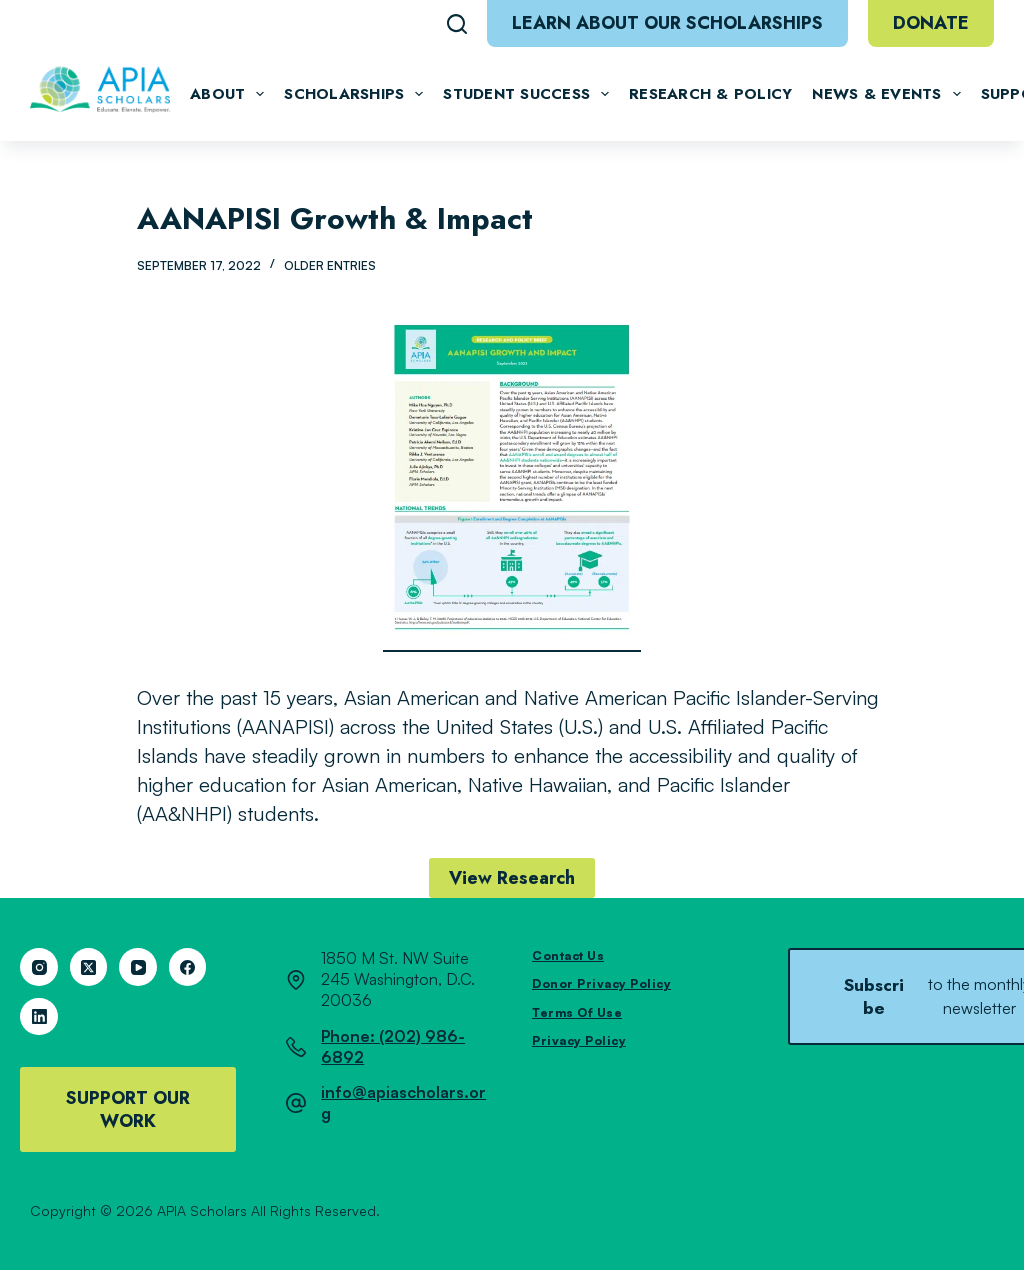 The width and height of the screenshot is (1024, 1270). Describe the element at coordinates (138, 967) in the screenshot. I see `[YouTube]` at that location.